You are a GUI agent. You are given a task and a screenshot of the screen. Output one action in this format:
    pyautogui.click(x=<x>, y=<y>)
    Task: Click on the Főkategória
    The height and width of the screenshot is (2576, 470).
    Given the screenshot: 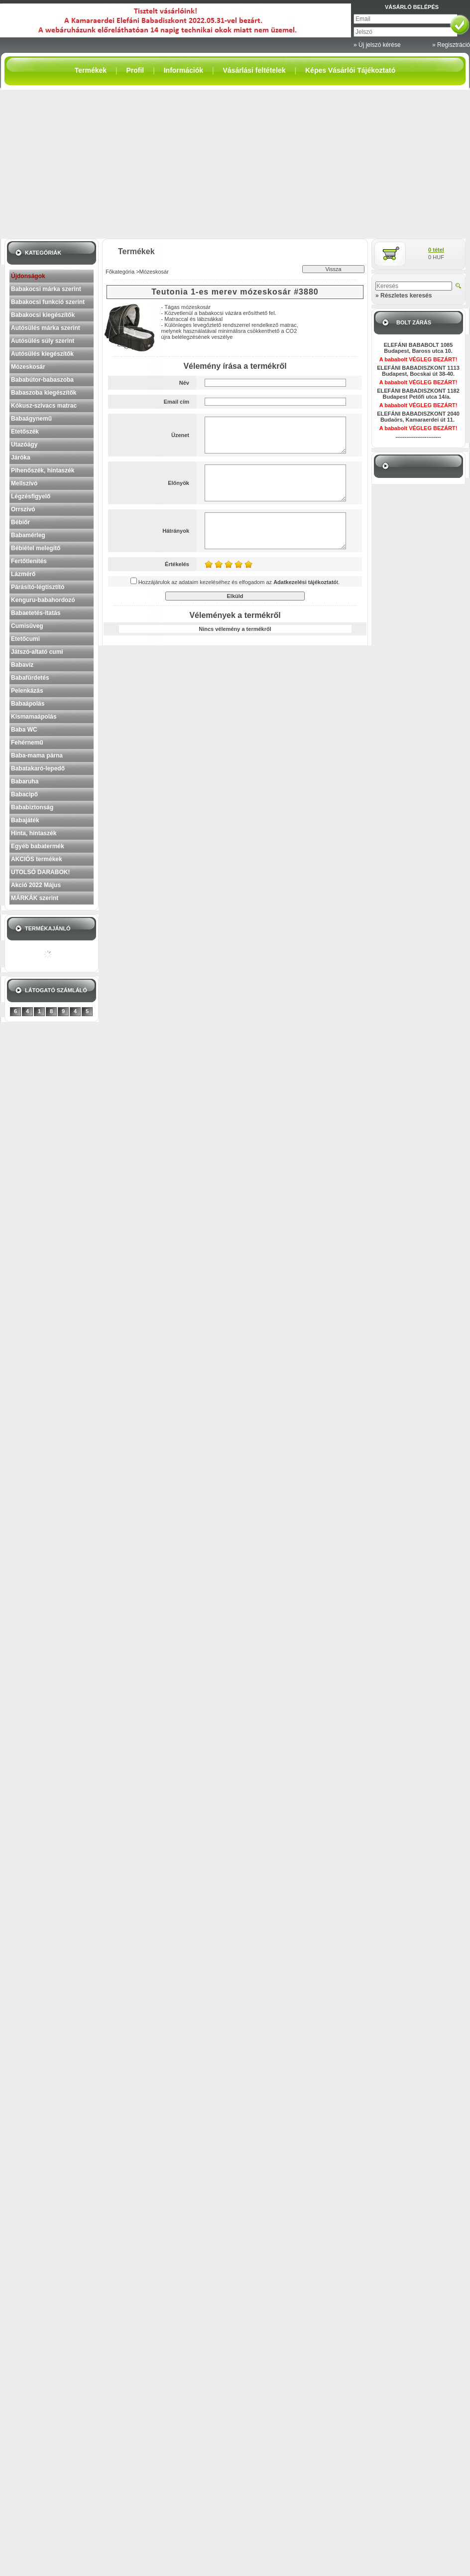 What is the action you would take?
    pyautogui.click(x=120, y=272)
    